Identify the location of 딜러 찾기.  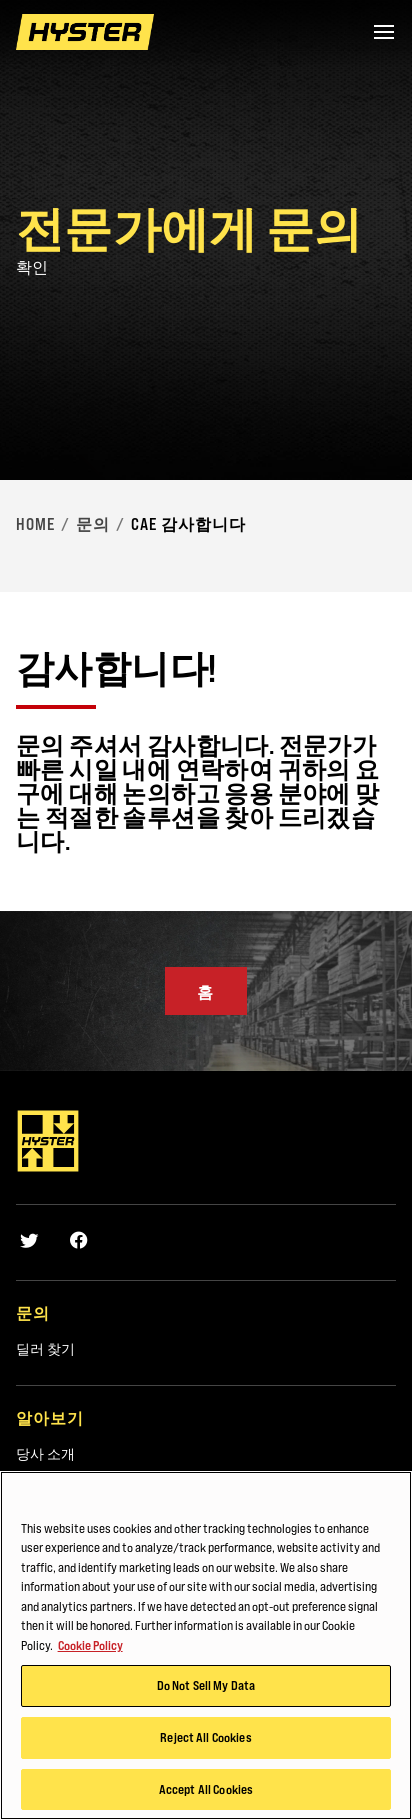
(45, 1349).